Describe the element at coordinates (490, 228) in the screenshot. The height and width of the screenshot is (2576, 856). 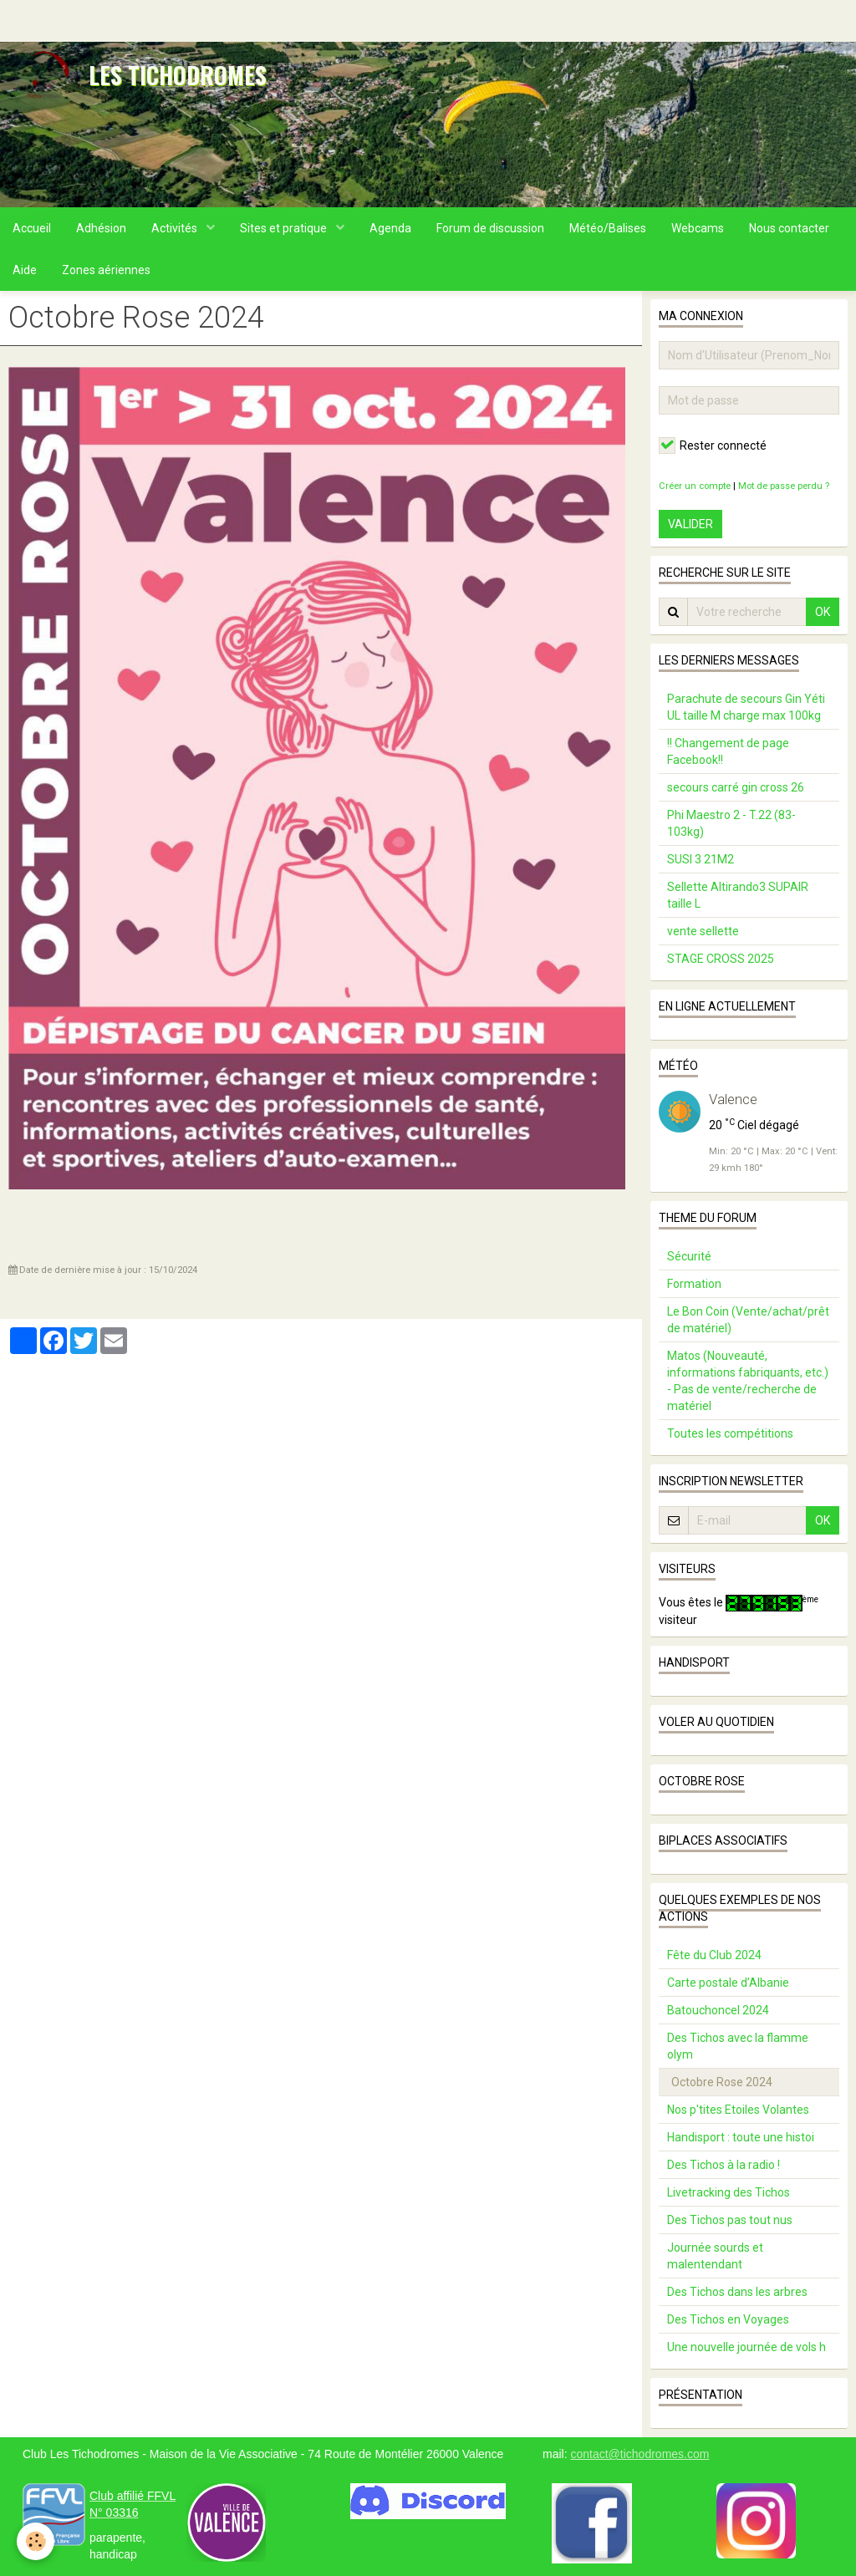
I see `Forum de discussion` at that location.